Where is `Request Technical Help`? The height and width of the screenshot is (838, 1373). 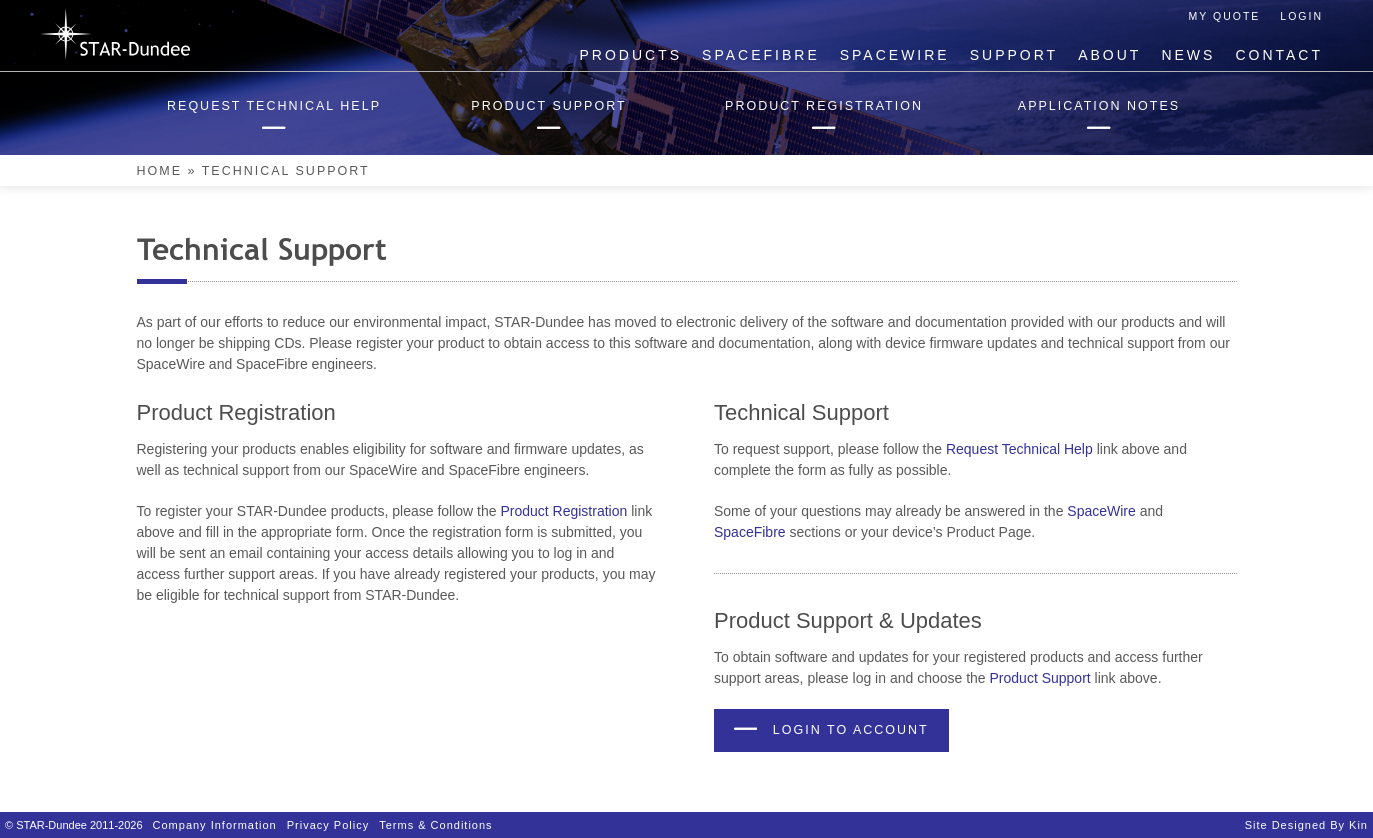
Request Technical Help is located at coordinates (1019, 449).